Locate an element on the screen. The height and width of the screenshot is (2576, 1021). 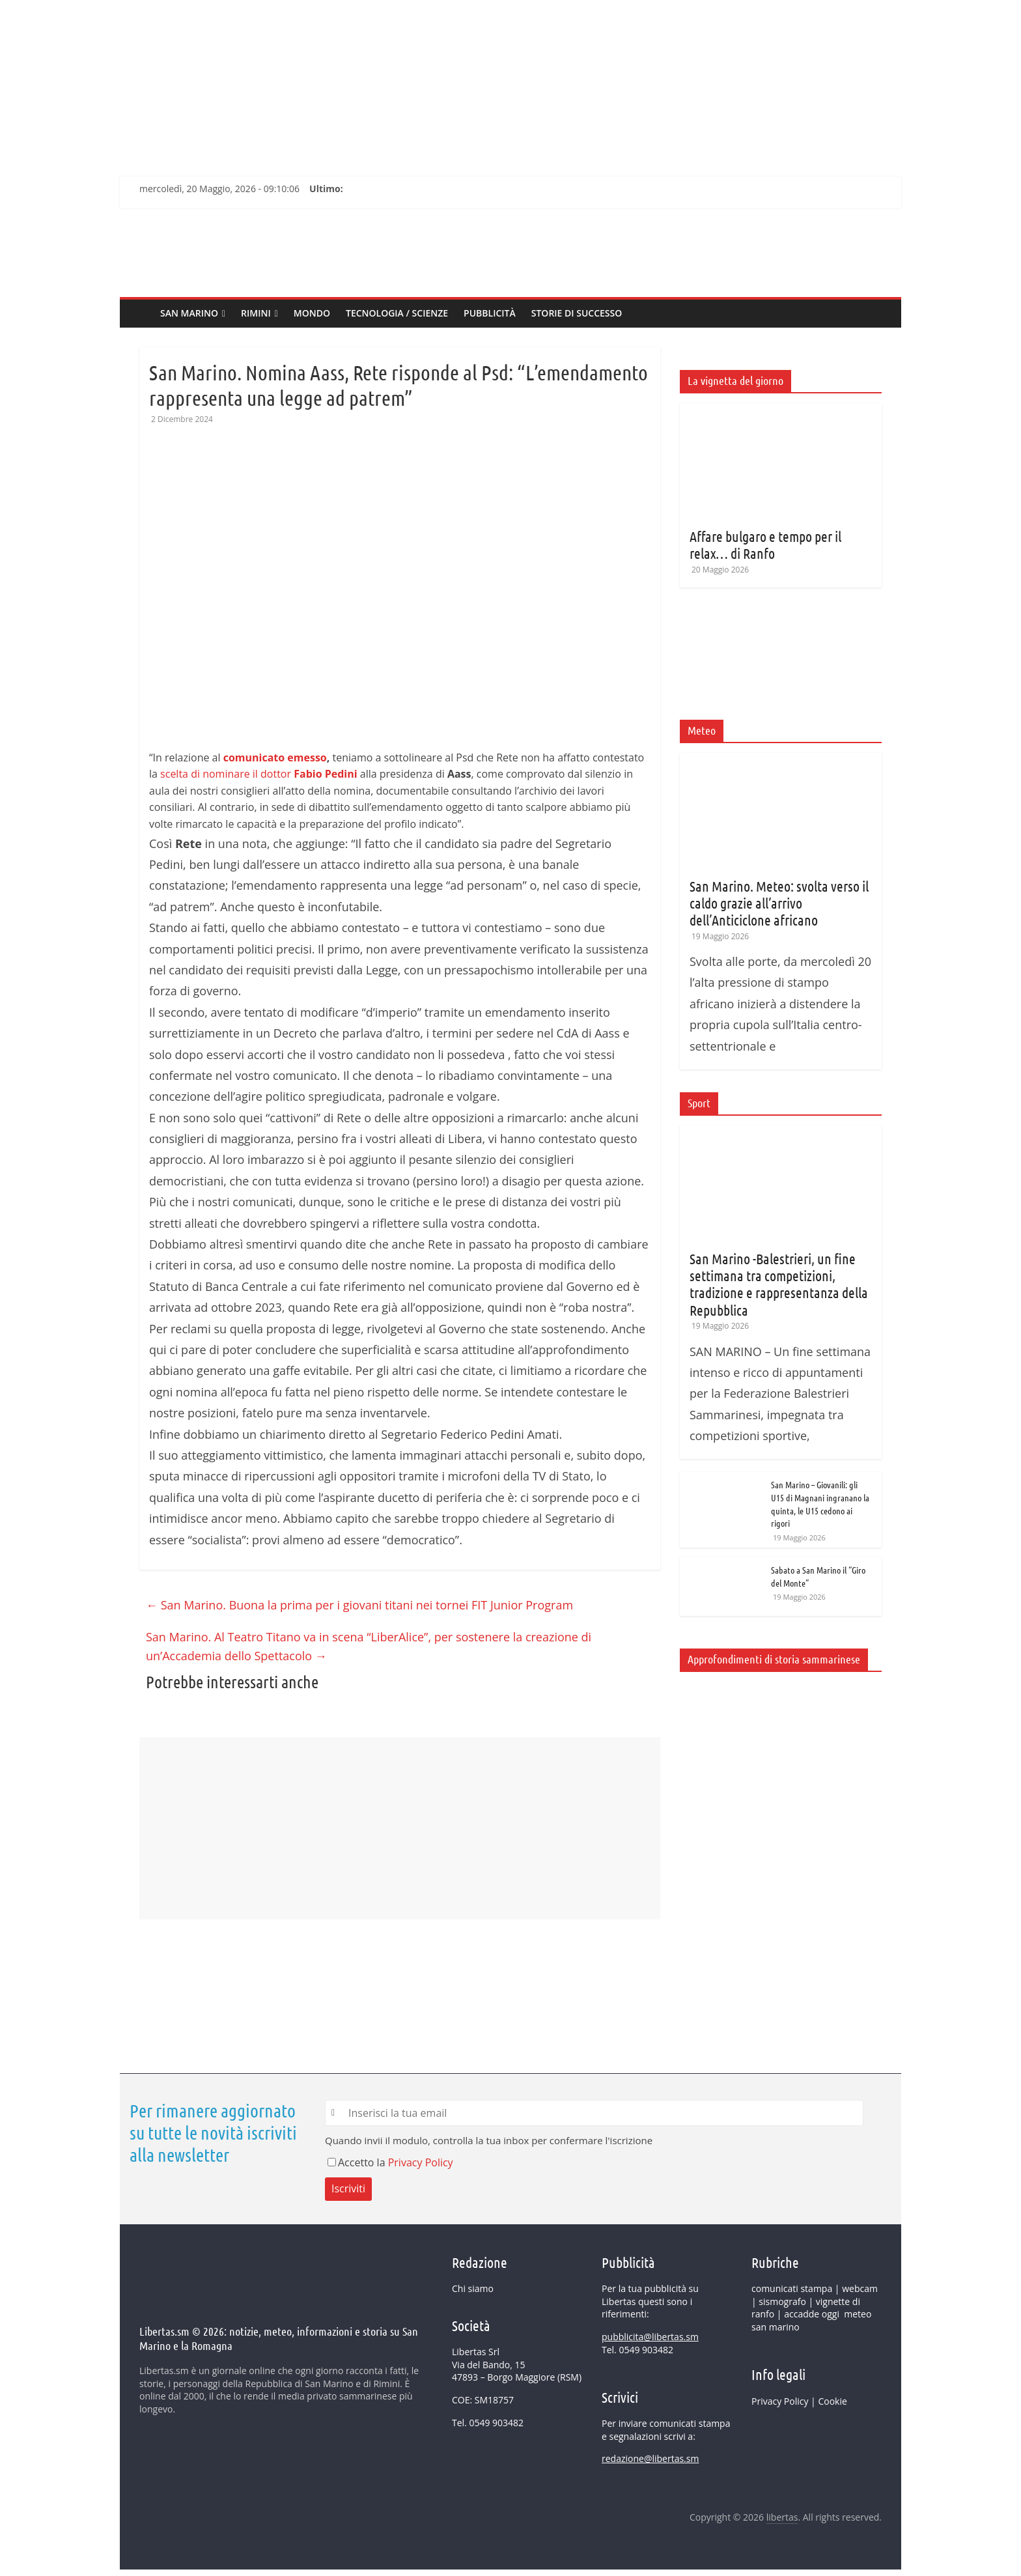
Iscriviti is located at coordinates (348, 2188).